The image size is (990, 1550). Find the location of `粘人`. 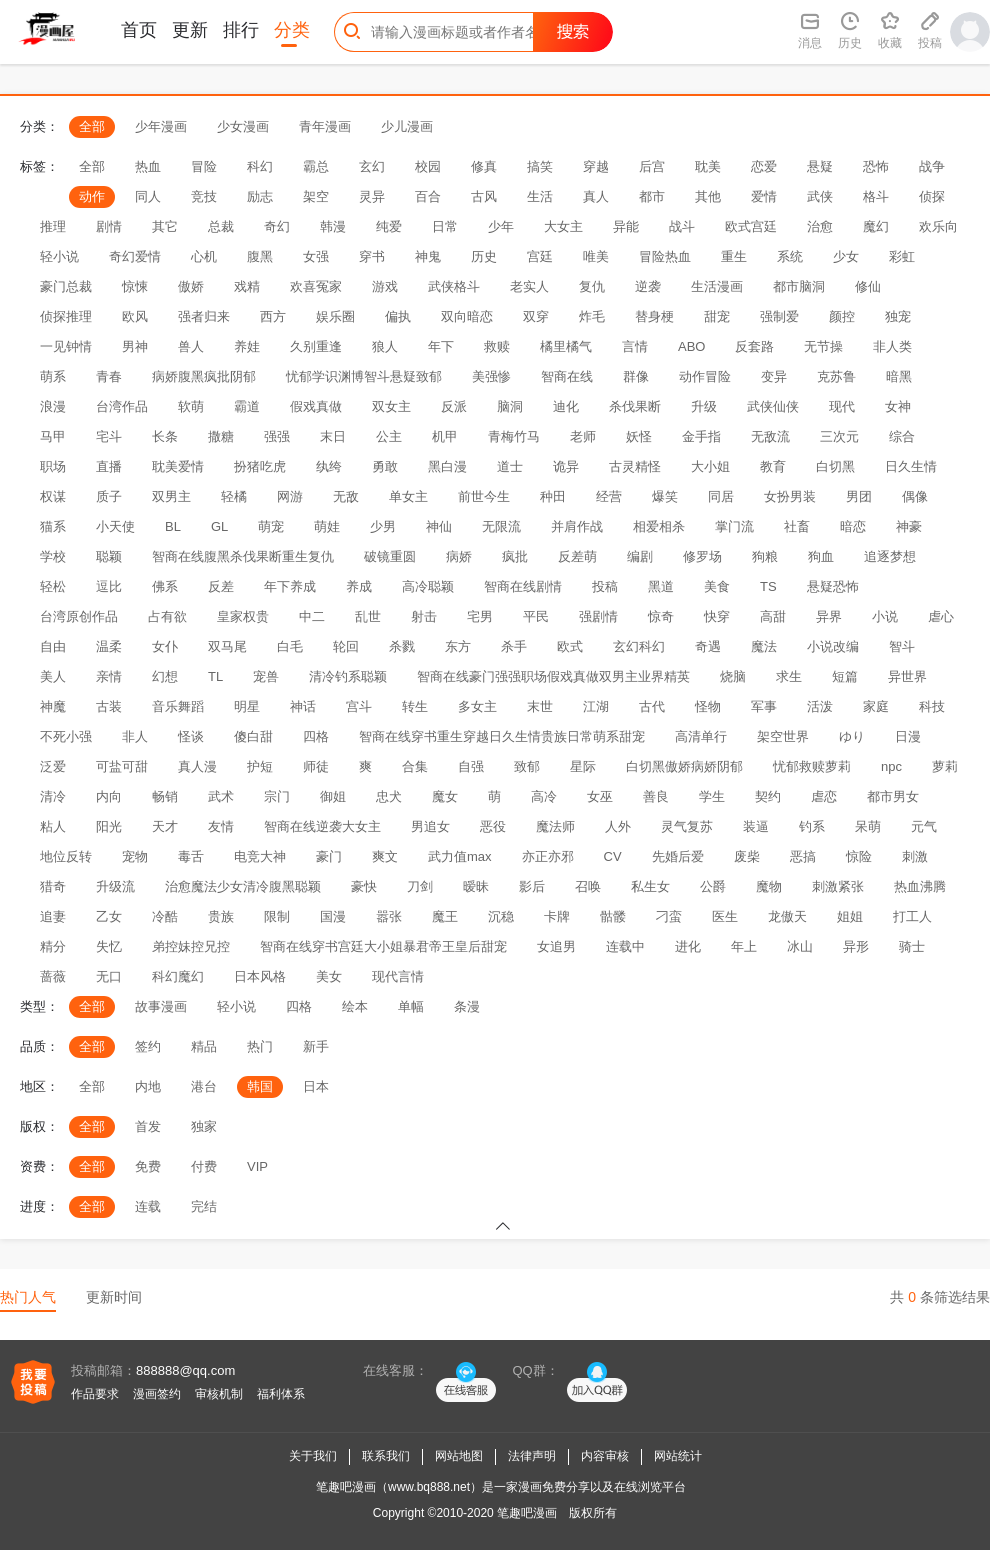

粘人 is located at coordinates (53, 826).